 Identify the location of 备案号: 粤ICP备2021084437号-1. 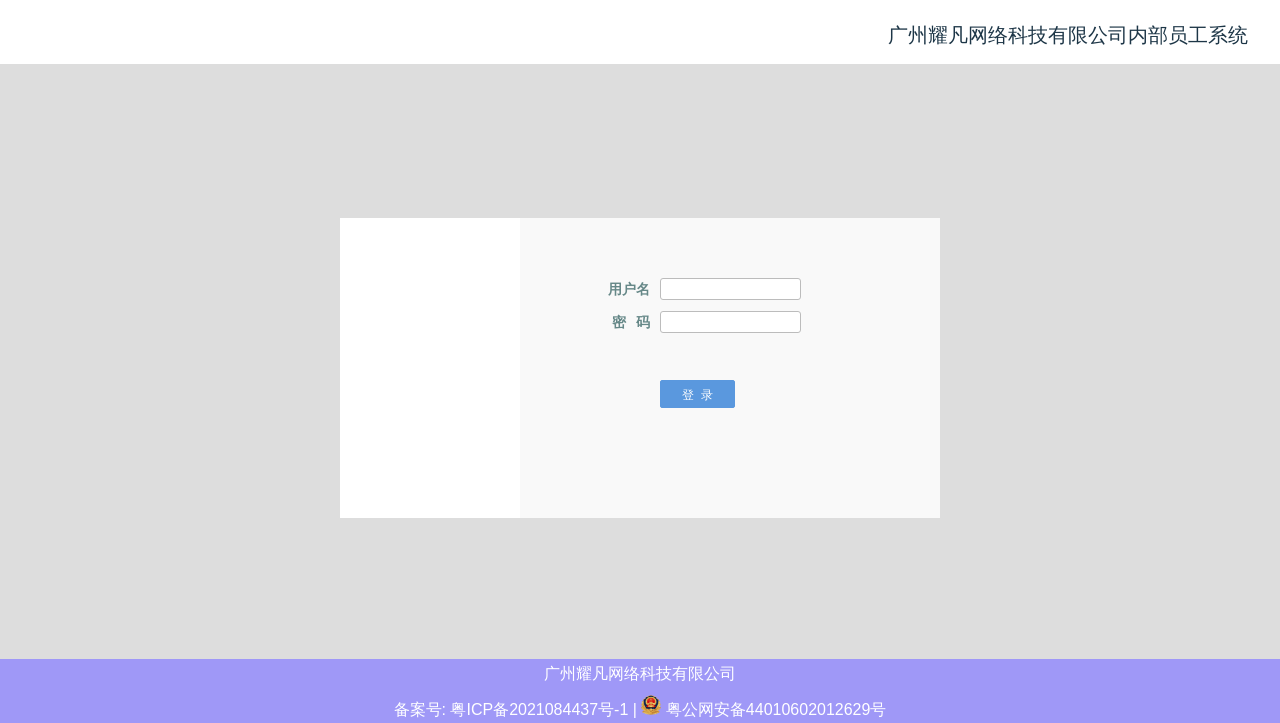
(511, 709).